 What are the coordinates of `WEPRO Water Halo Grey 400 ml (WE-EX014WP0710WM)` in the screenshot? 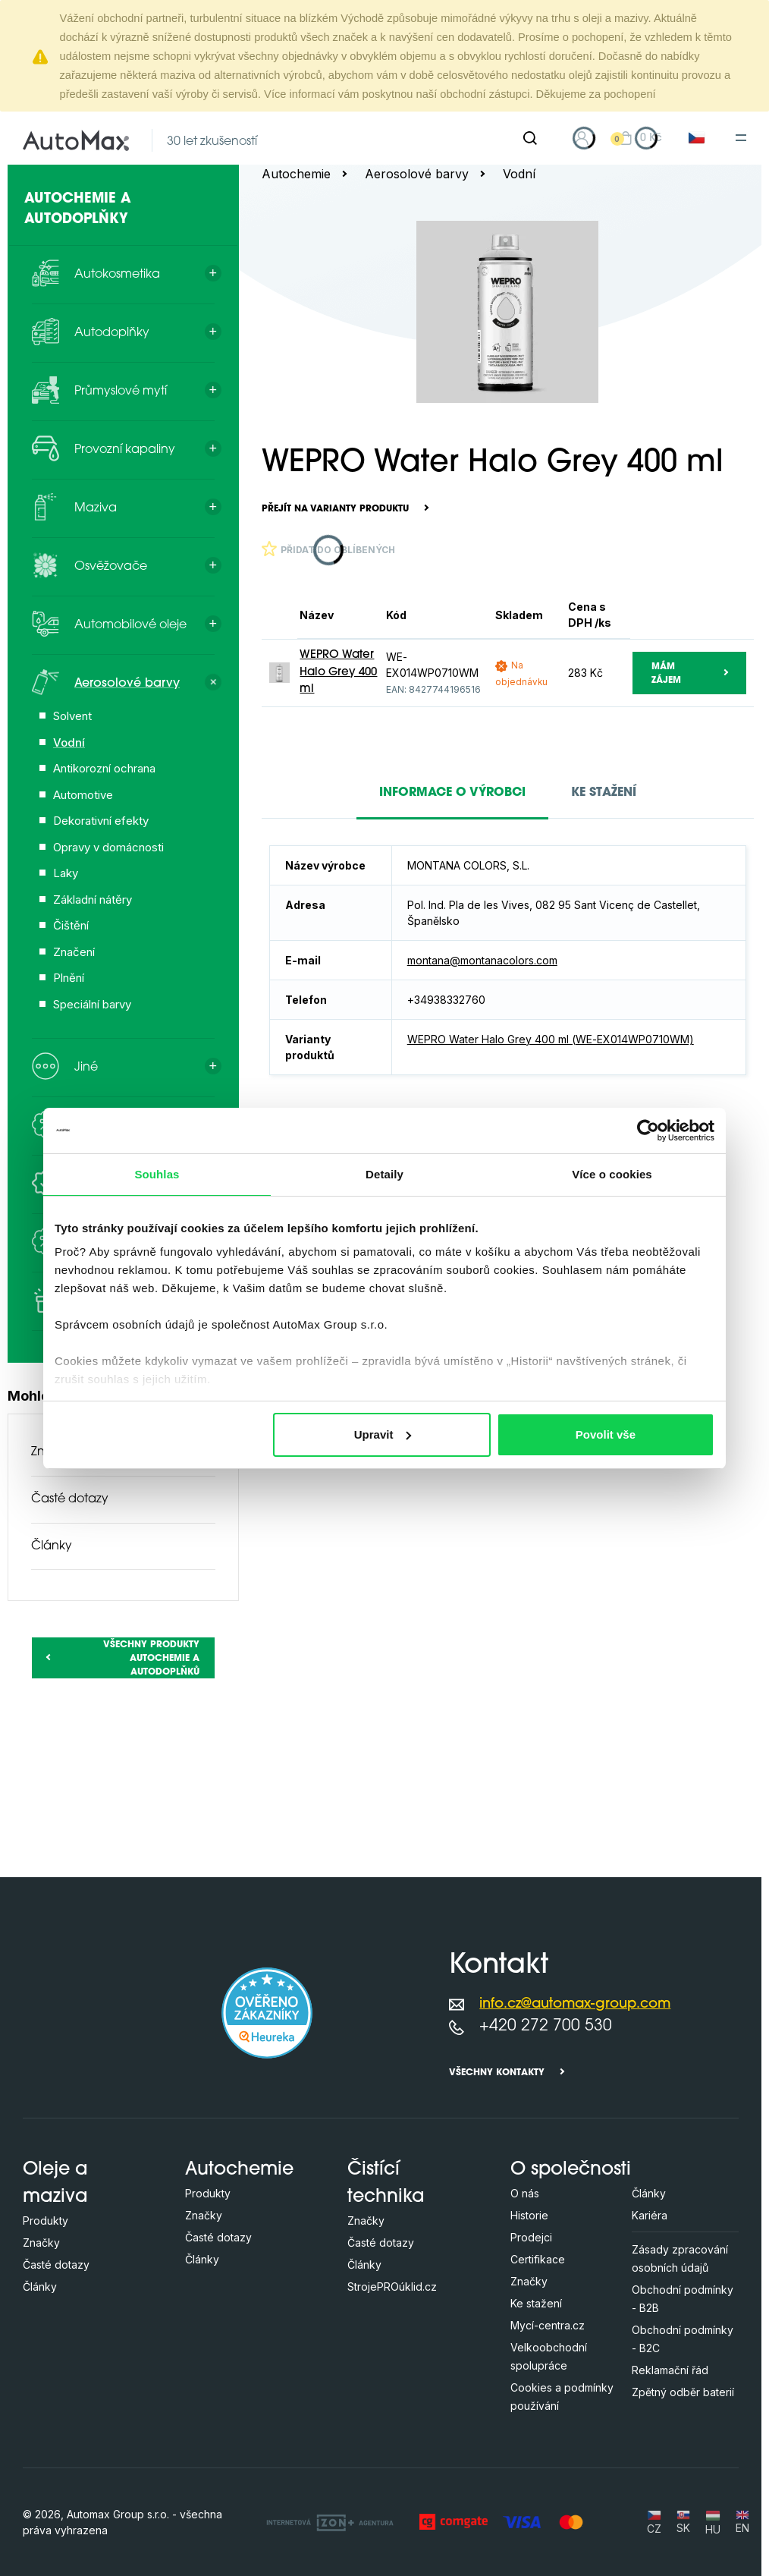 It's located at (550, 1039).